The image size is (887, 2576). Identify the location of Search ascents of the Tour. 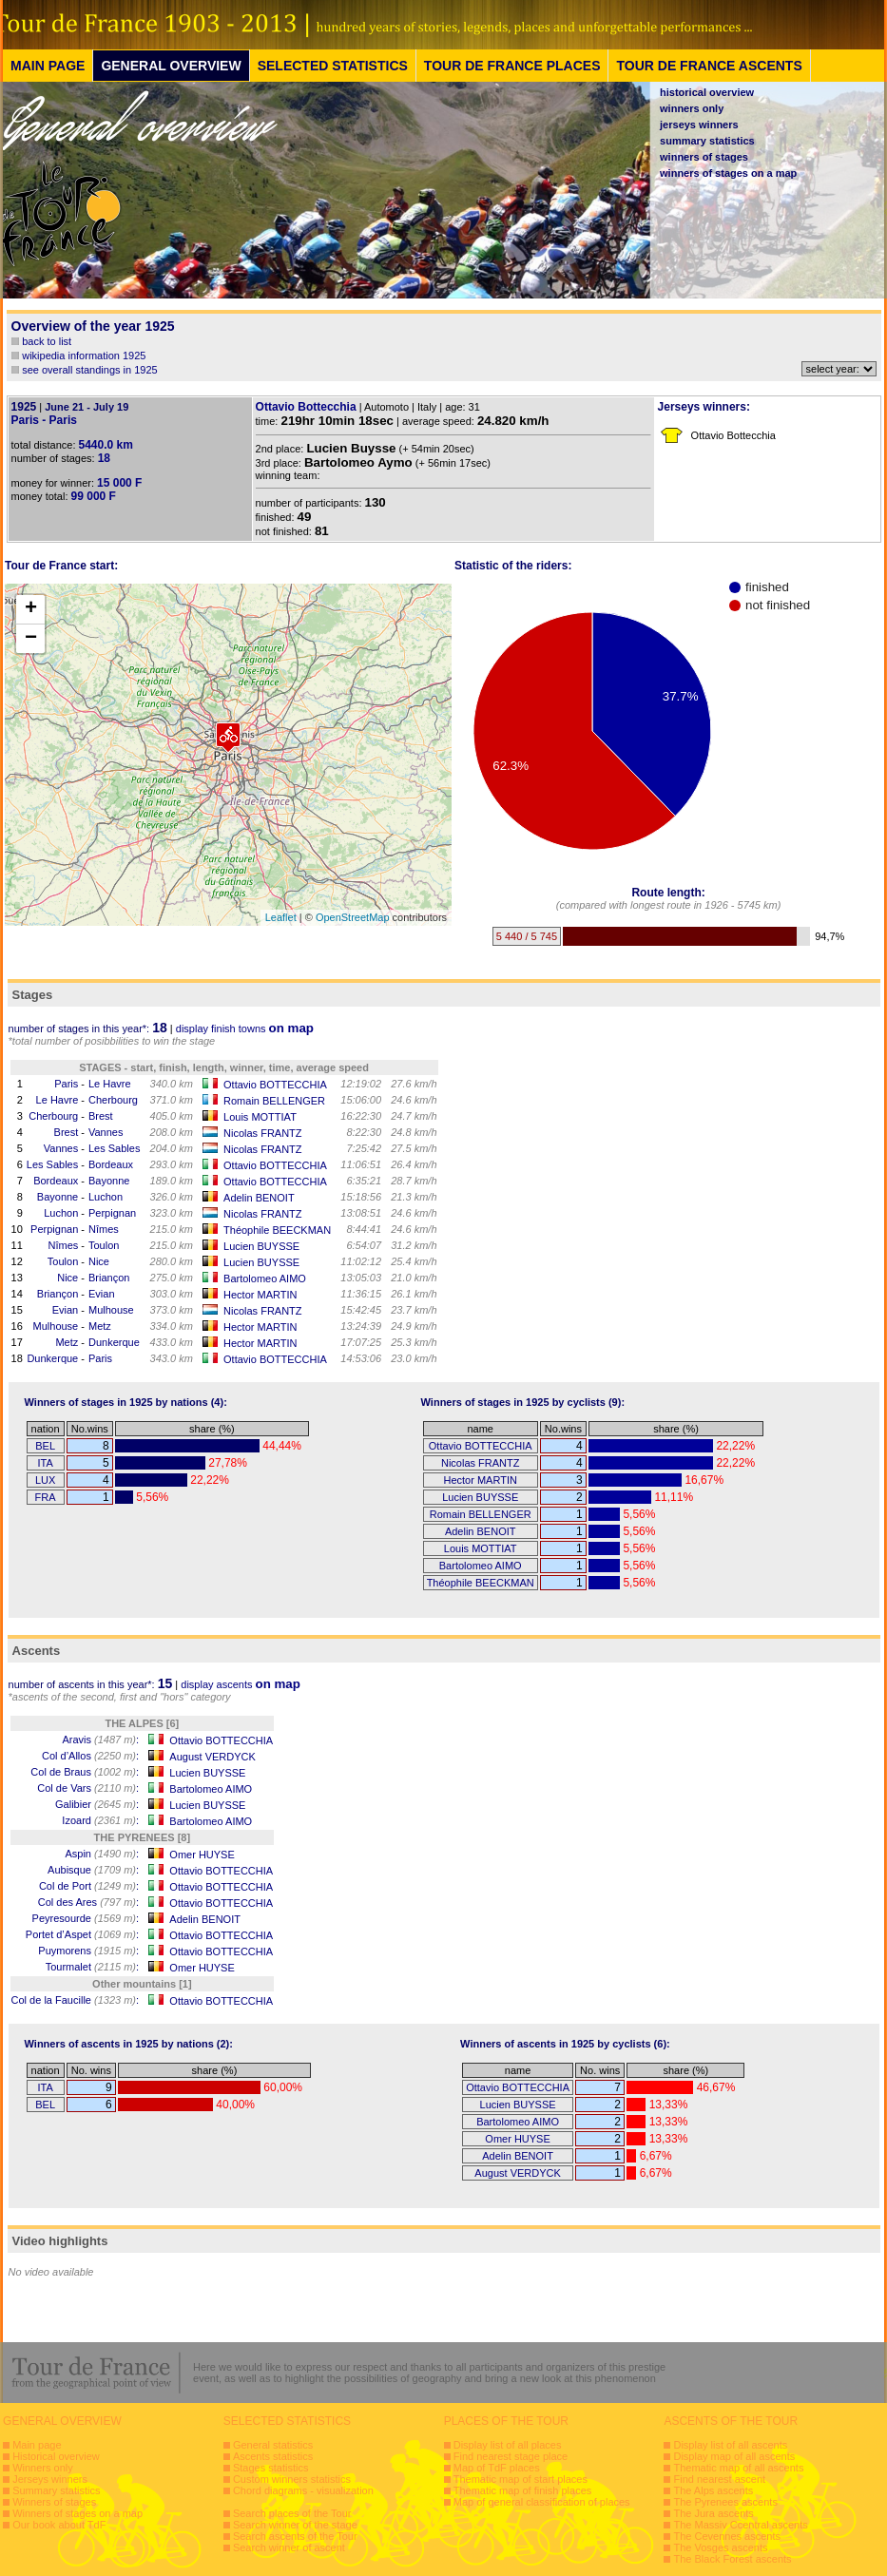
(295, 2536).